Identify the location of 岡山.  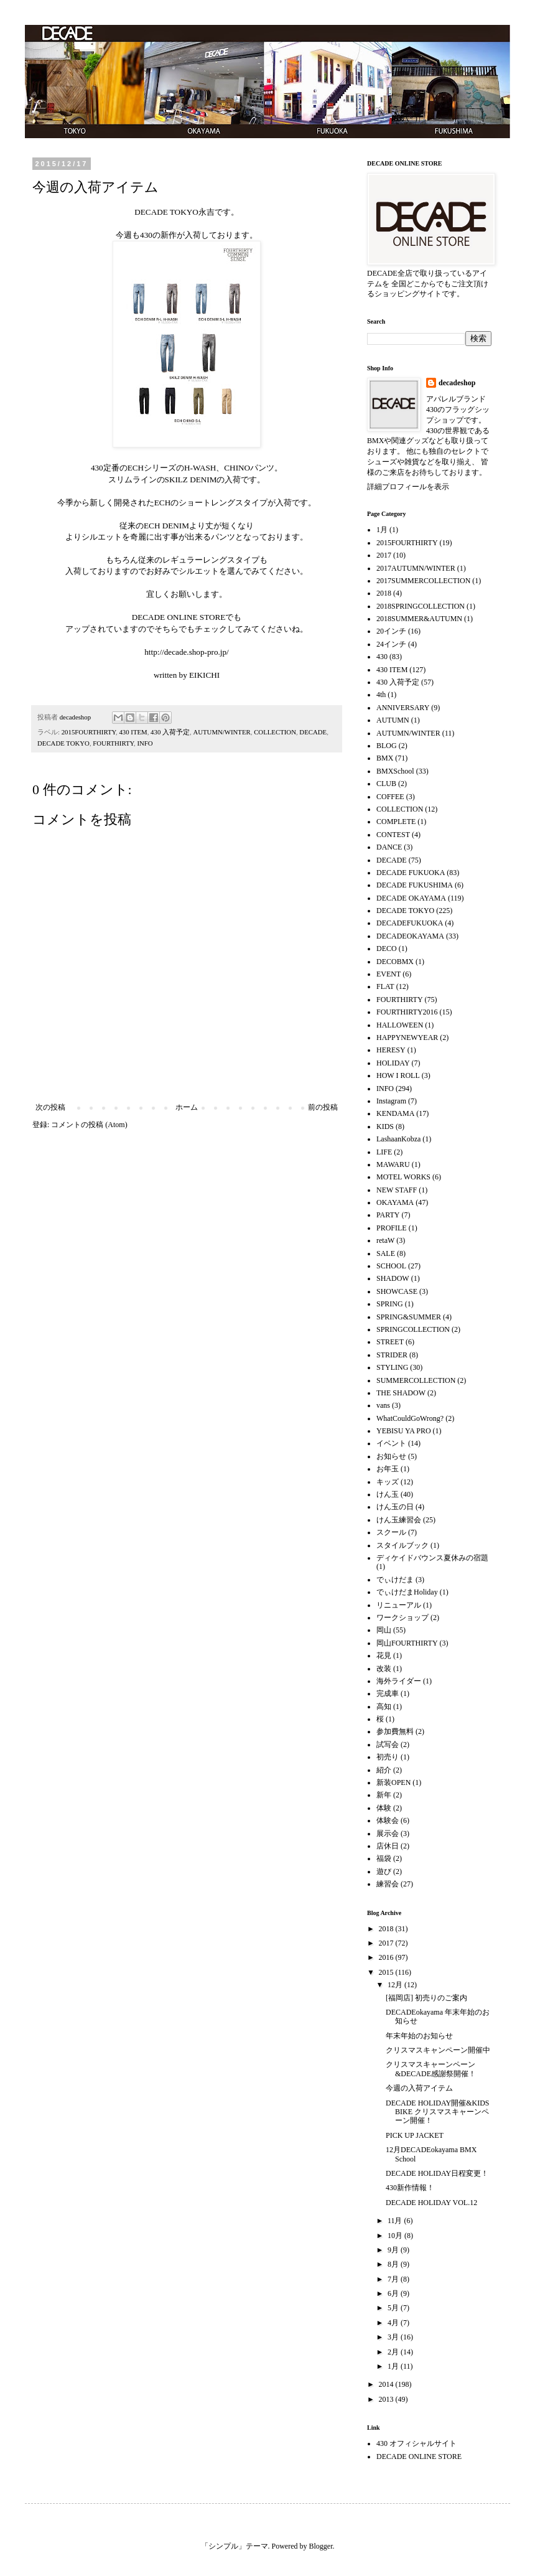
(383, 1630).